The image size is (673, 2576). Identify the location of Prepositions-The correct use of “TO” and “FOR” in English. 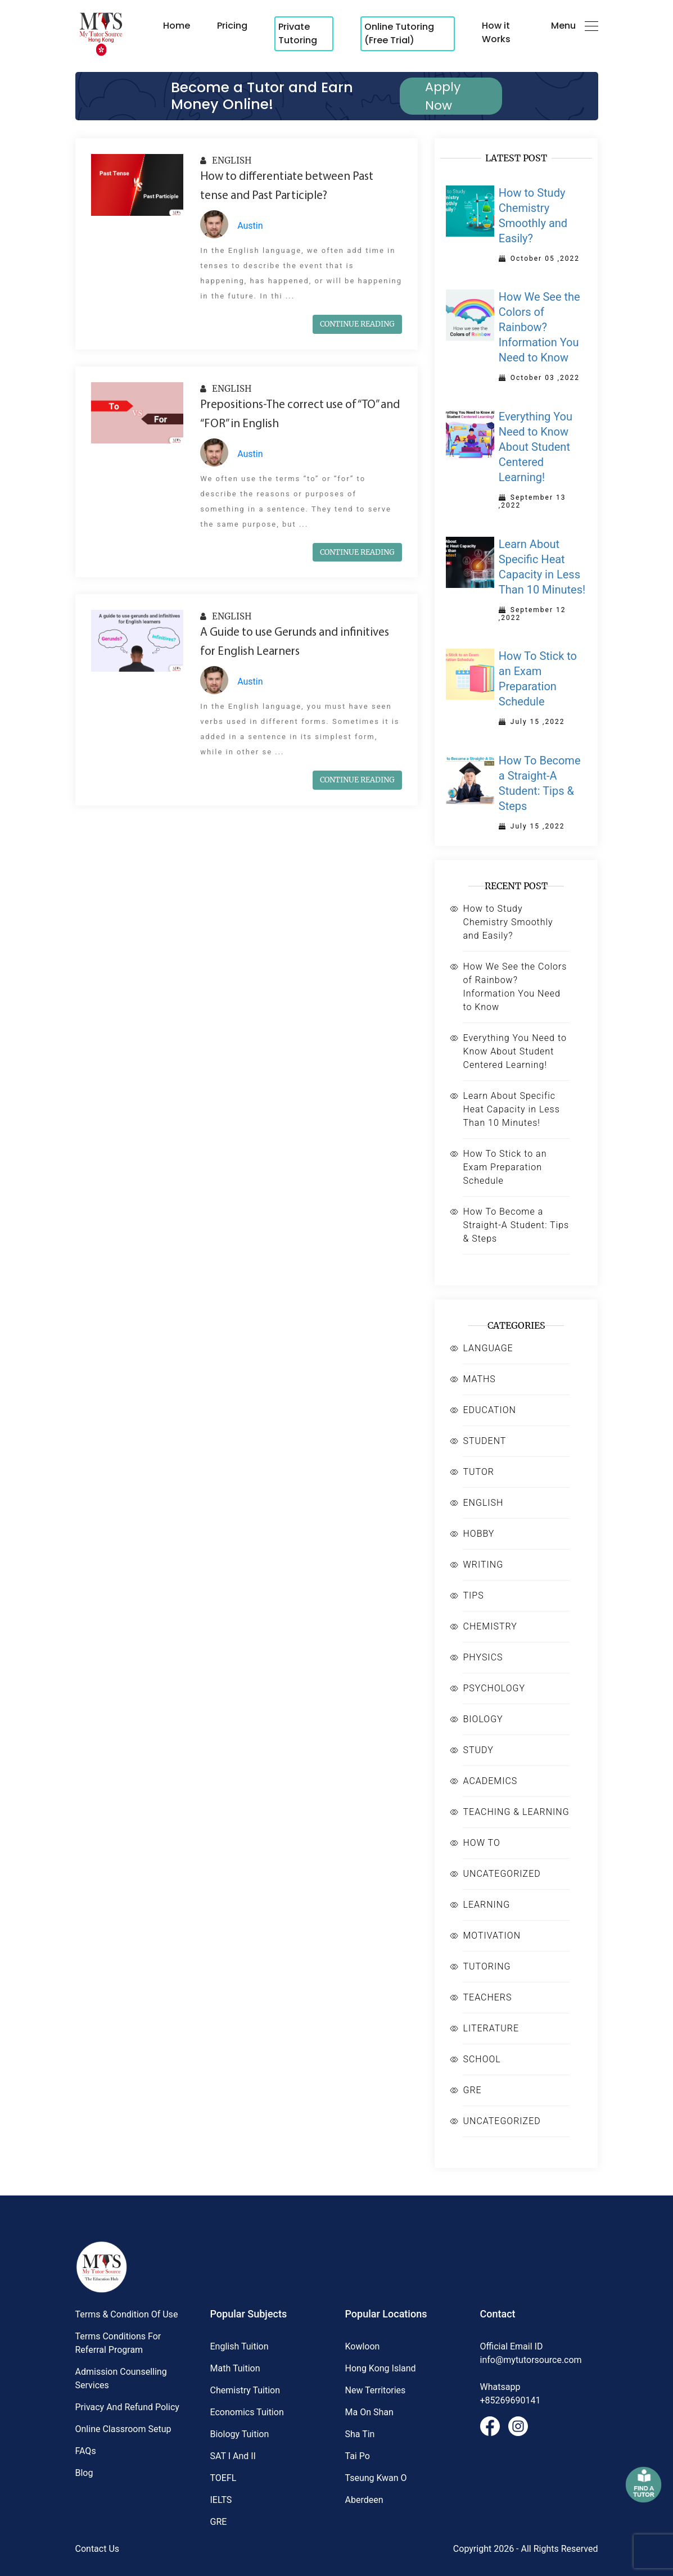
(300, 414).